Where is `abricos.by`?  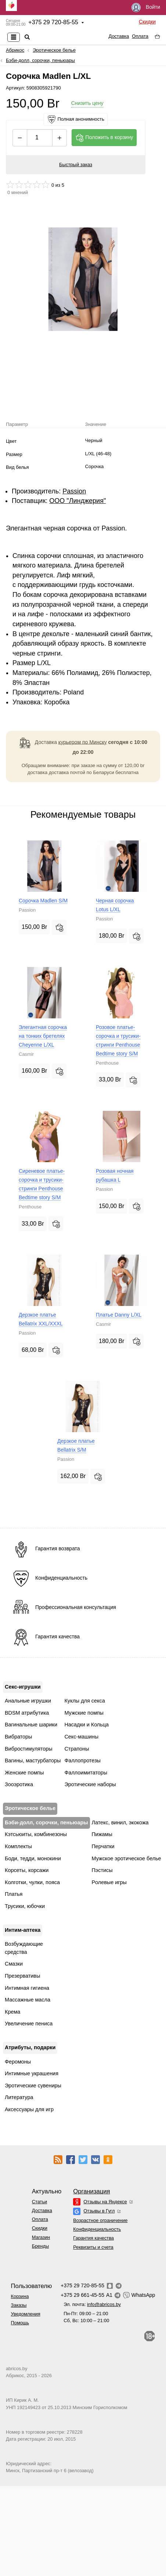 abricos.by is located at coordinates (16, 2368).